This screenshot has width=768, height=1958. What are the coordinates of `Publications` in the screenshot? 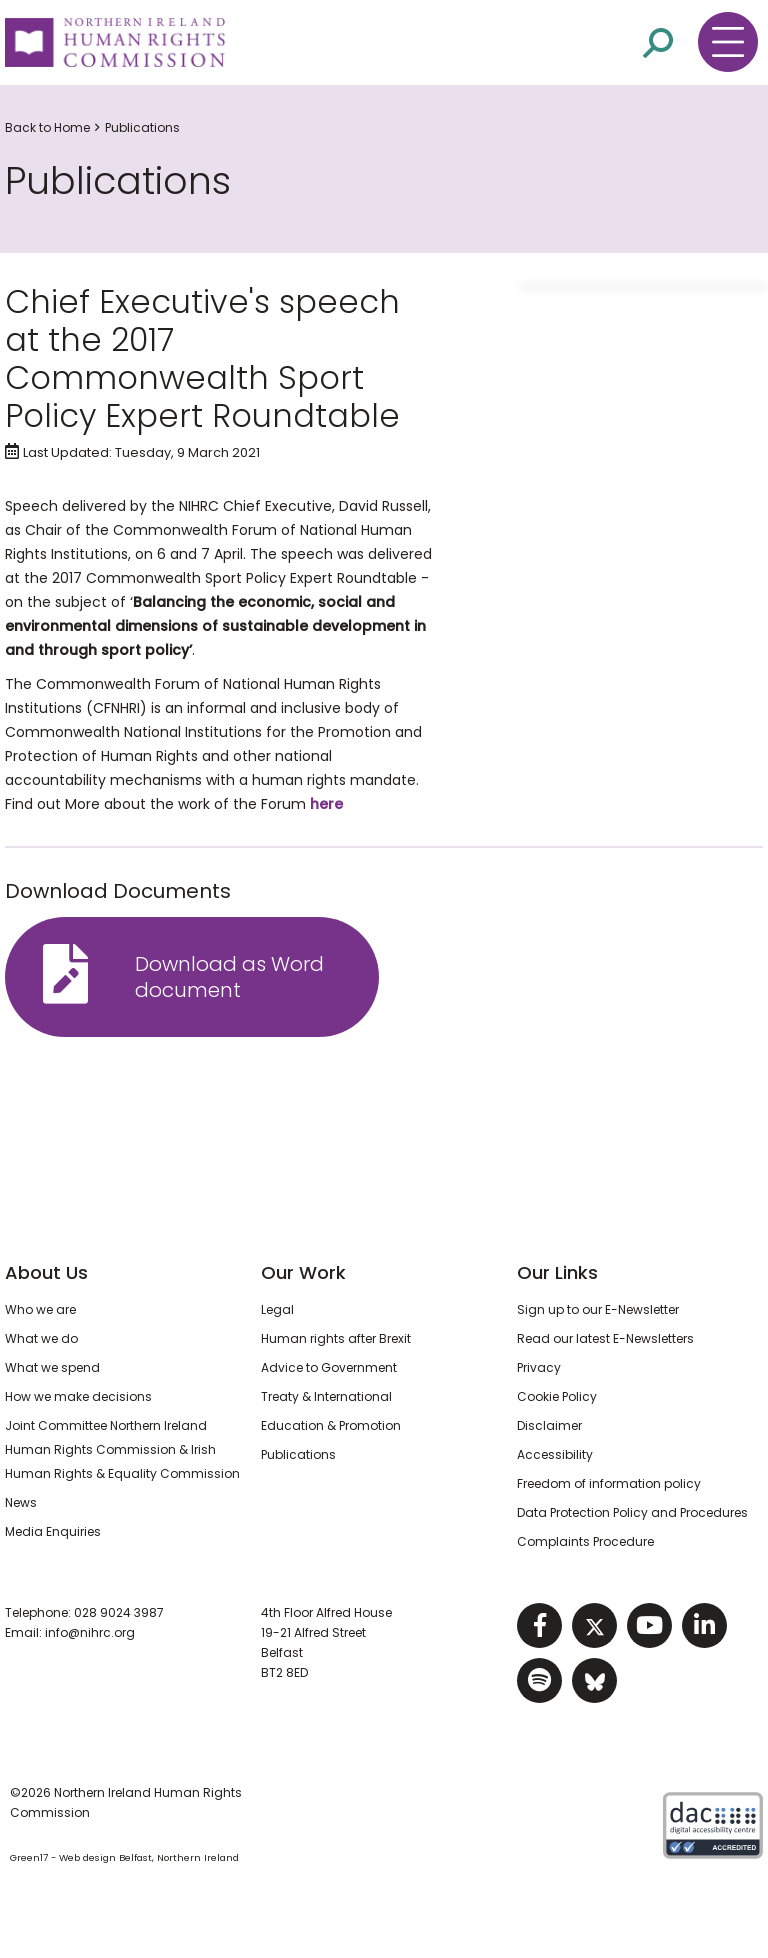 It's located at (142, 127).